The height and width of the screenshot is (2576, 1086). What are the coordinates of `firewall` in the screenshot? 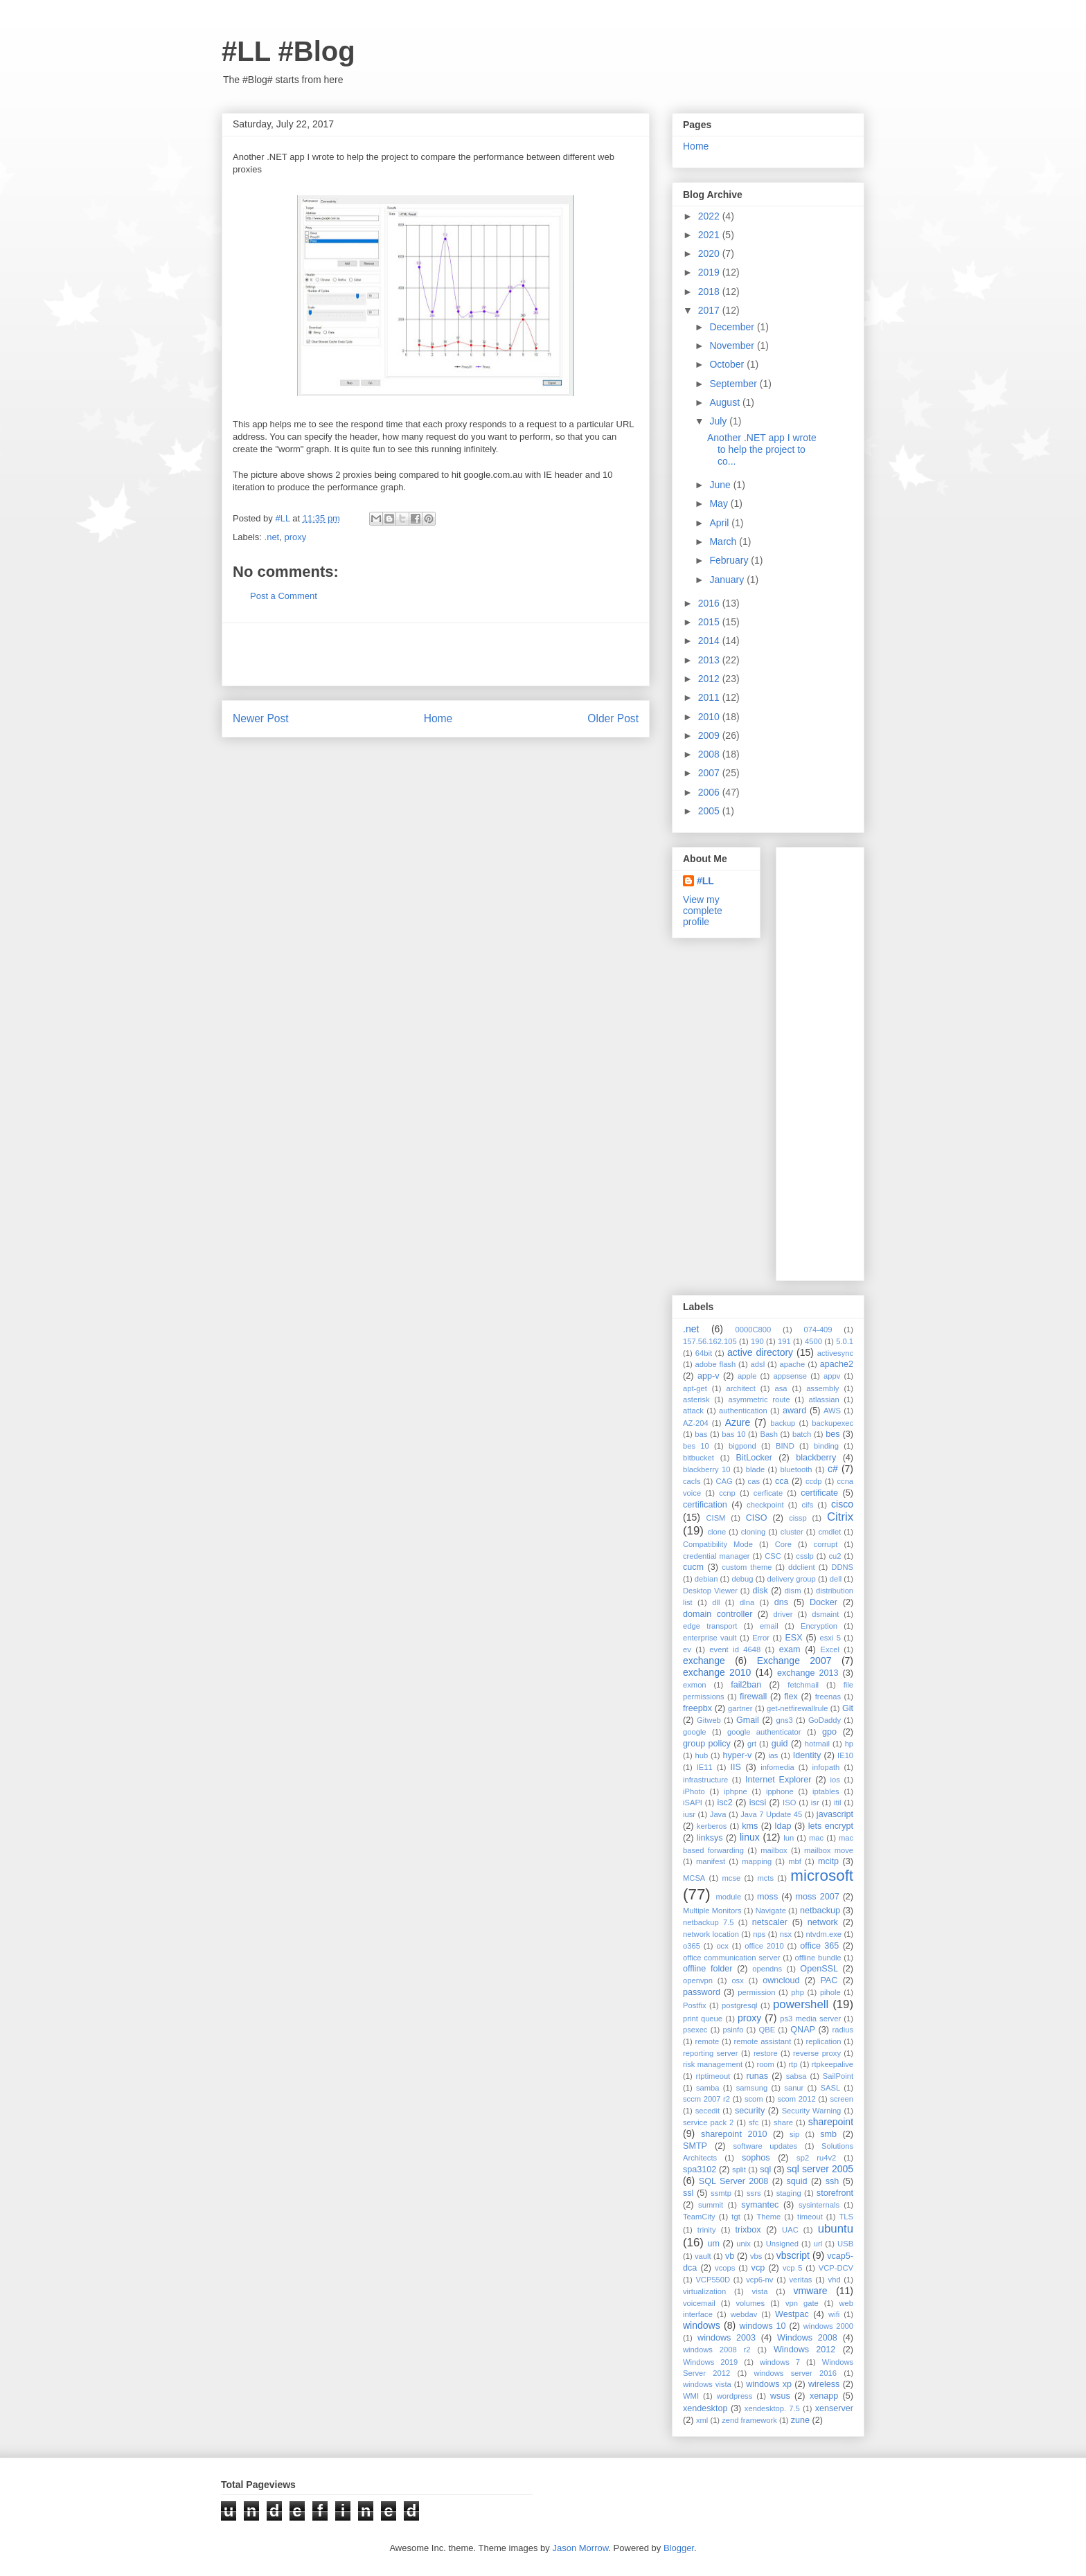 It's located at (753, 1696).